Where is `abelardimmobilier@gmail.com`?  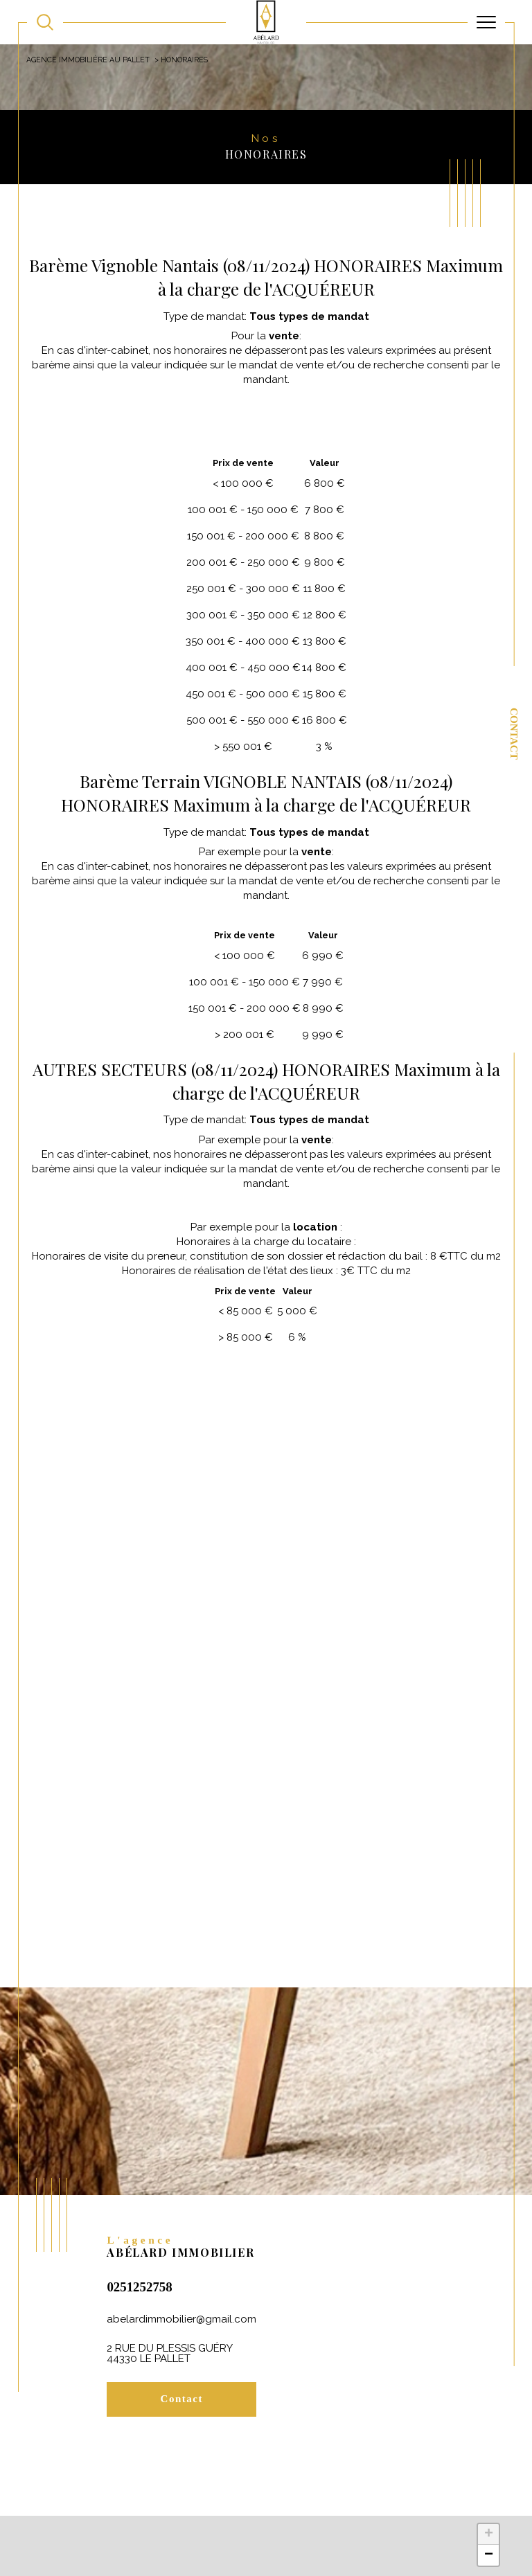 abelardimmobilier@gmail.com is located at coordinates (181, 2322).